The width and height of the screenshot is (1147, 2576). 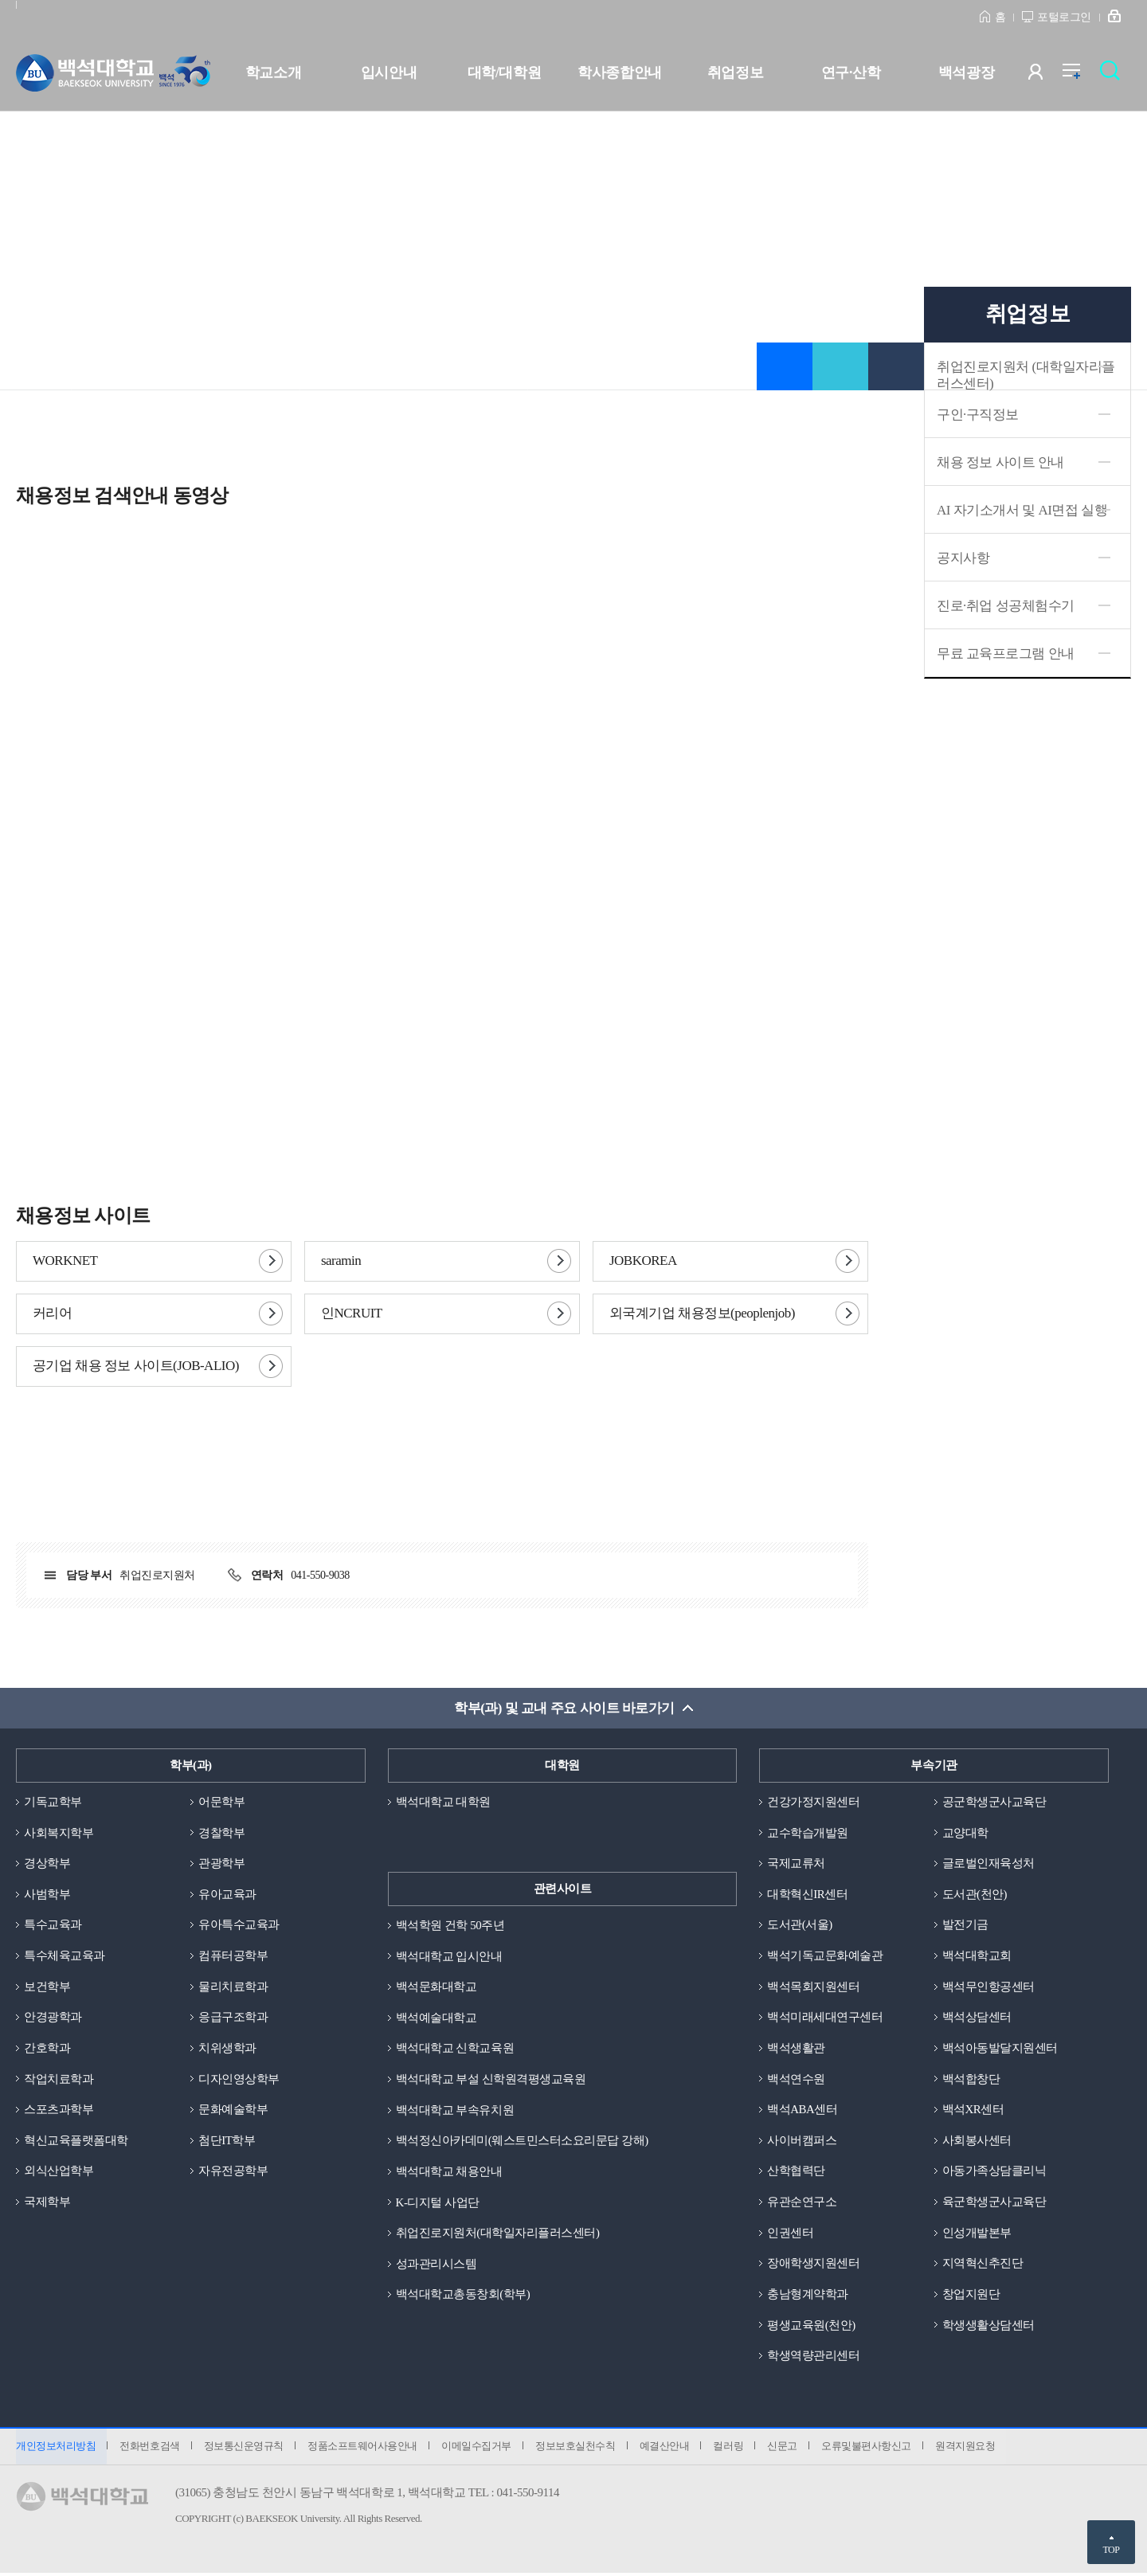 I want to click on 취업진로지원처(대학일자리플러스센터), so click(x=498, y=2234).